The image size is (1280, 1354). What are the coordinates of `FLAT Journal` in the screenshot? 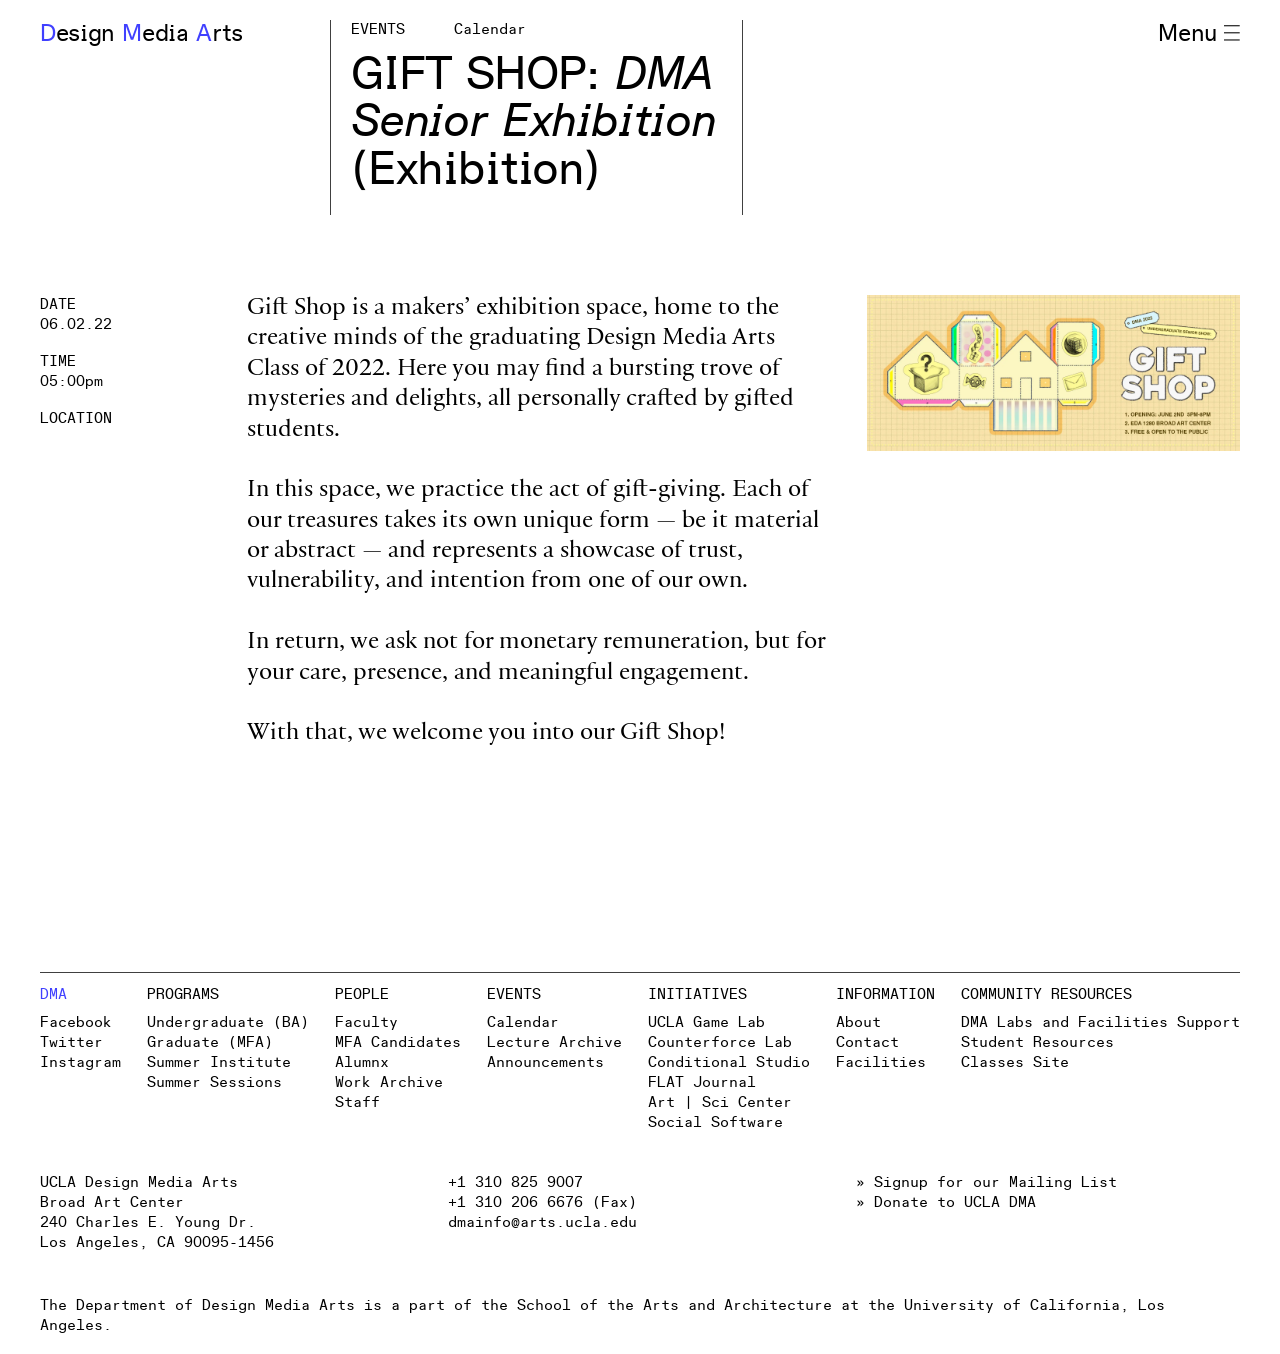 It's located at (702, 1082).